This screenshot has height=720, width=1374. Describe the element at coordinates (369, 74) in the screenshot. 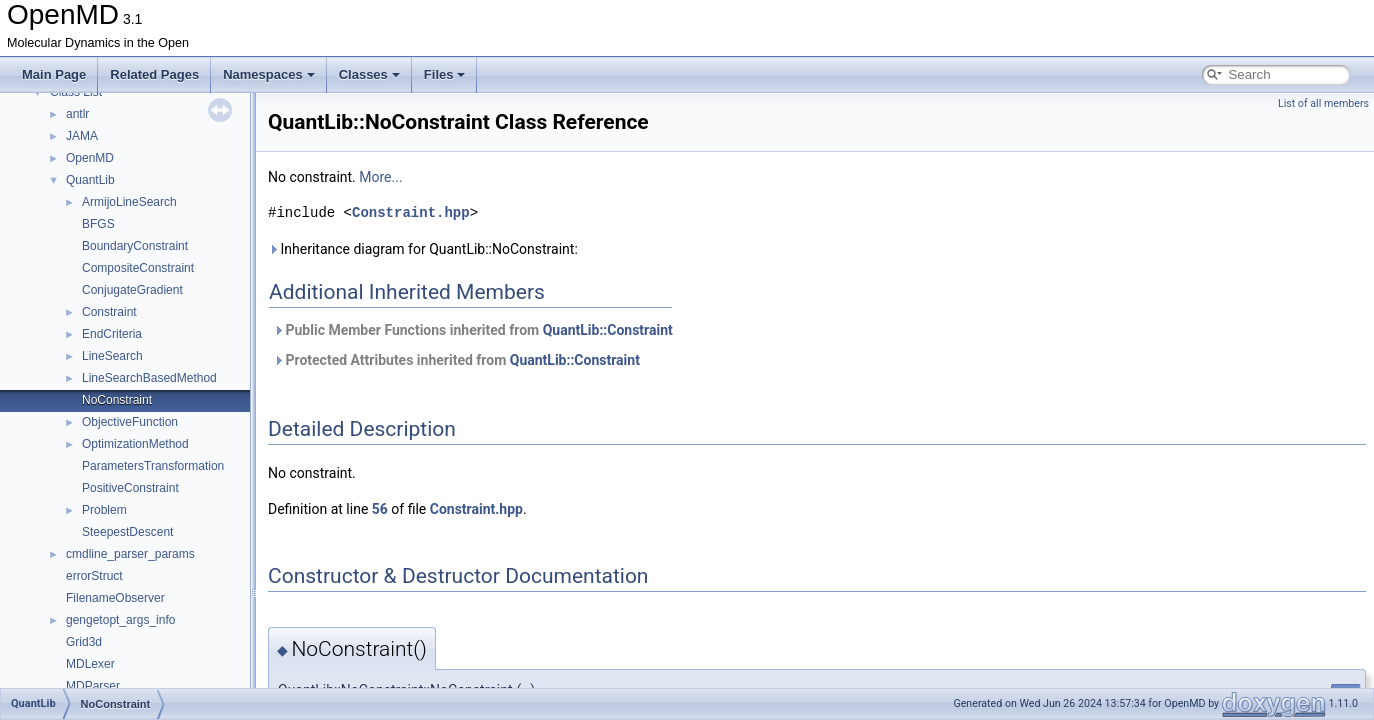

I see `Classes` at that location.